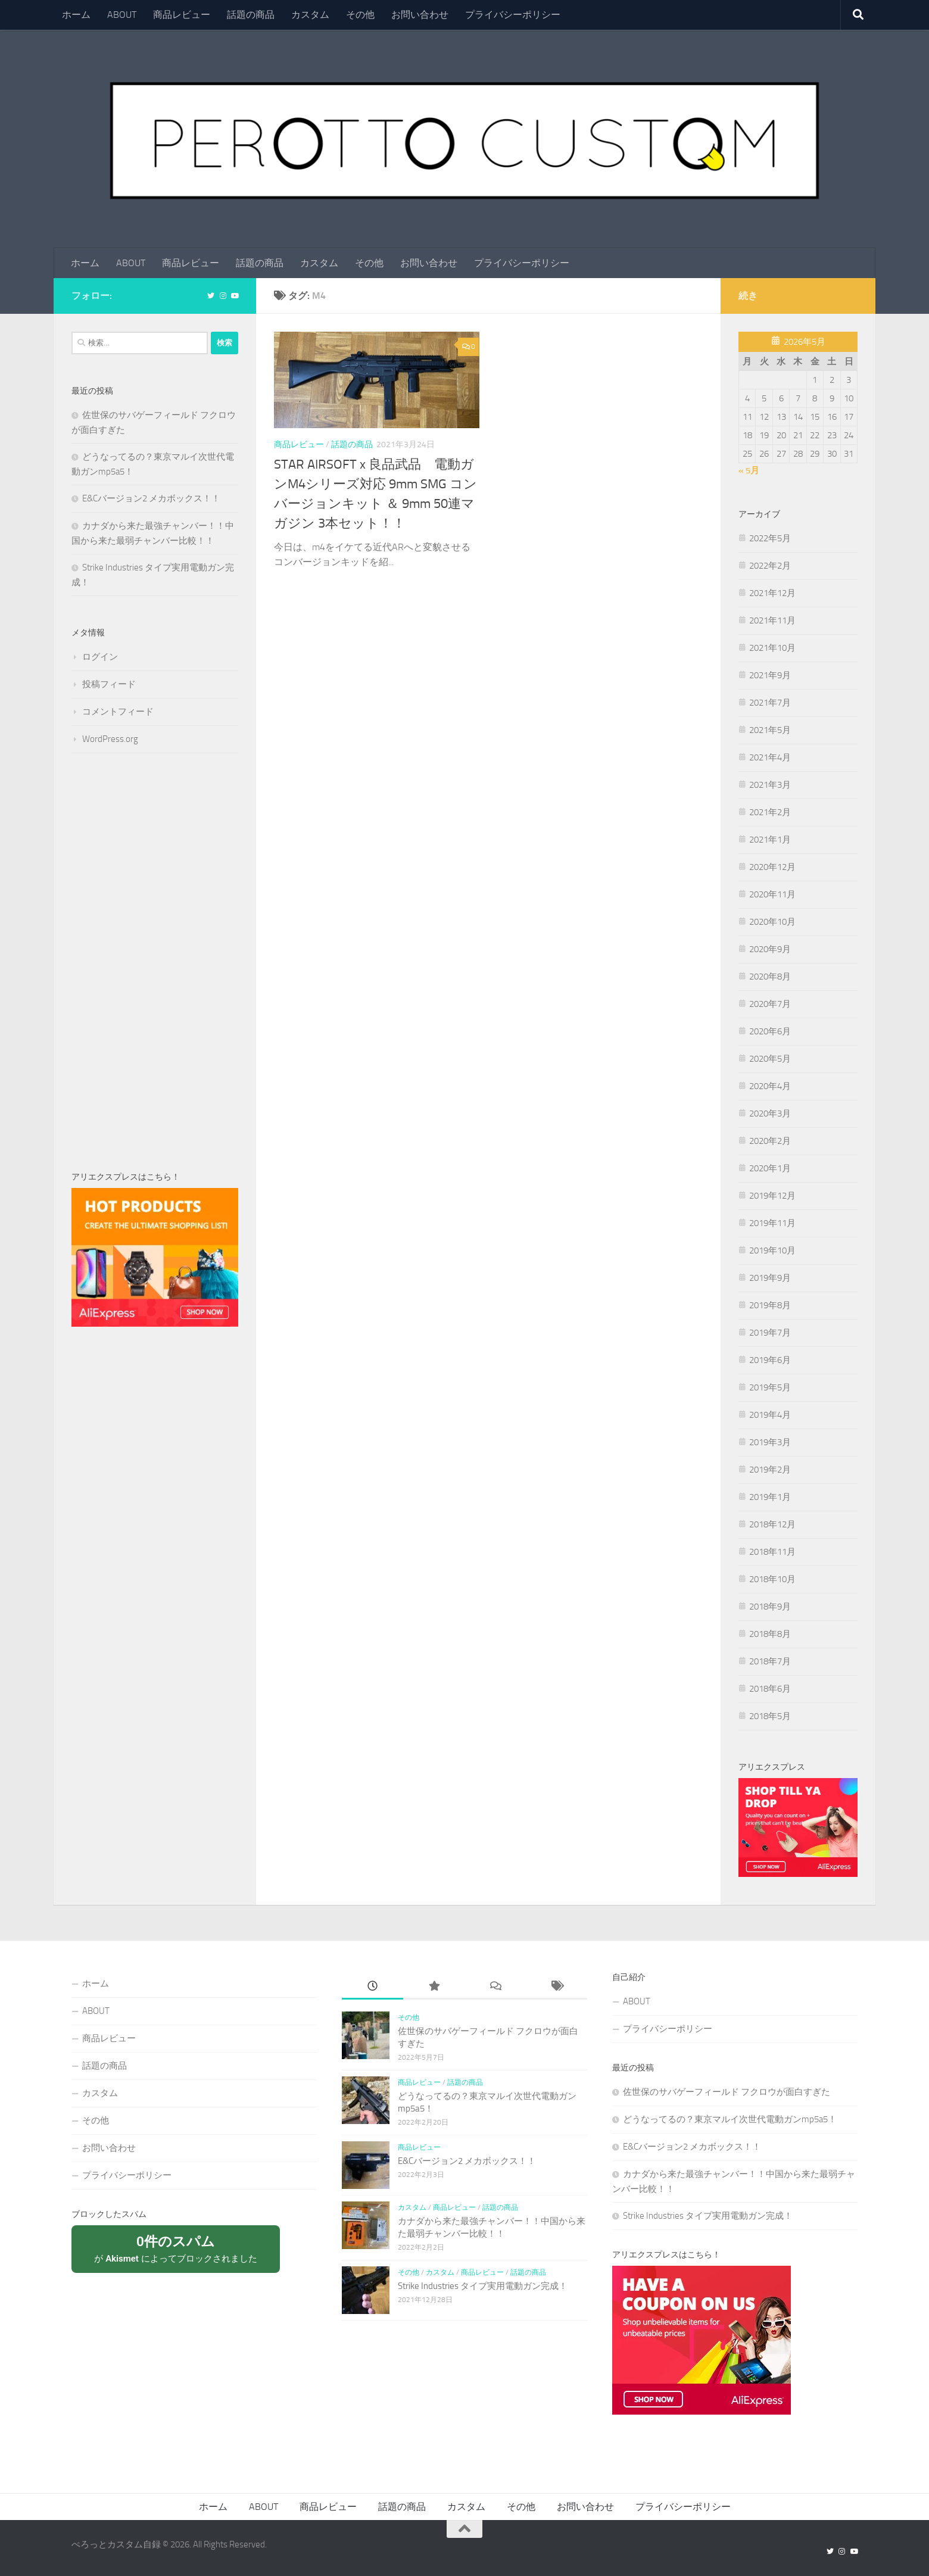  What do you see at coordinates (770, 1278) in the screenshot?
I see `2019年9月` at bounding box center [770, 1278].